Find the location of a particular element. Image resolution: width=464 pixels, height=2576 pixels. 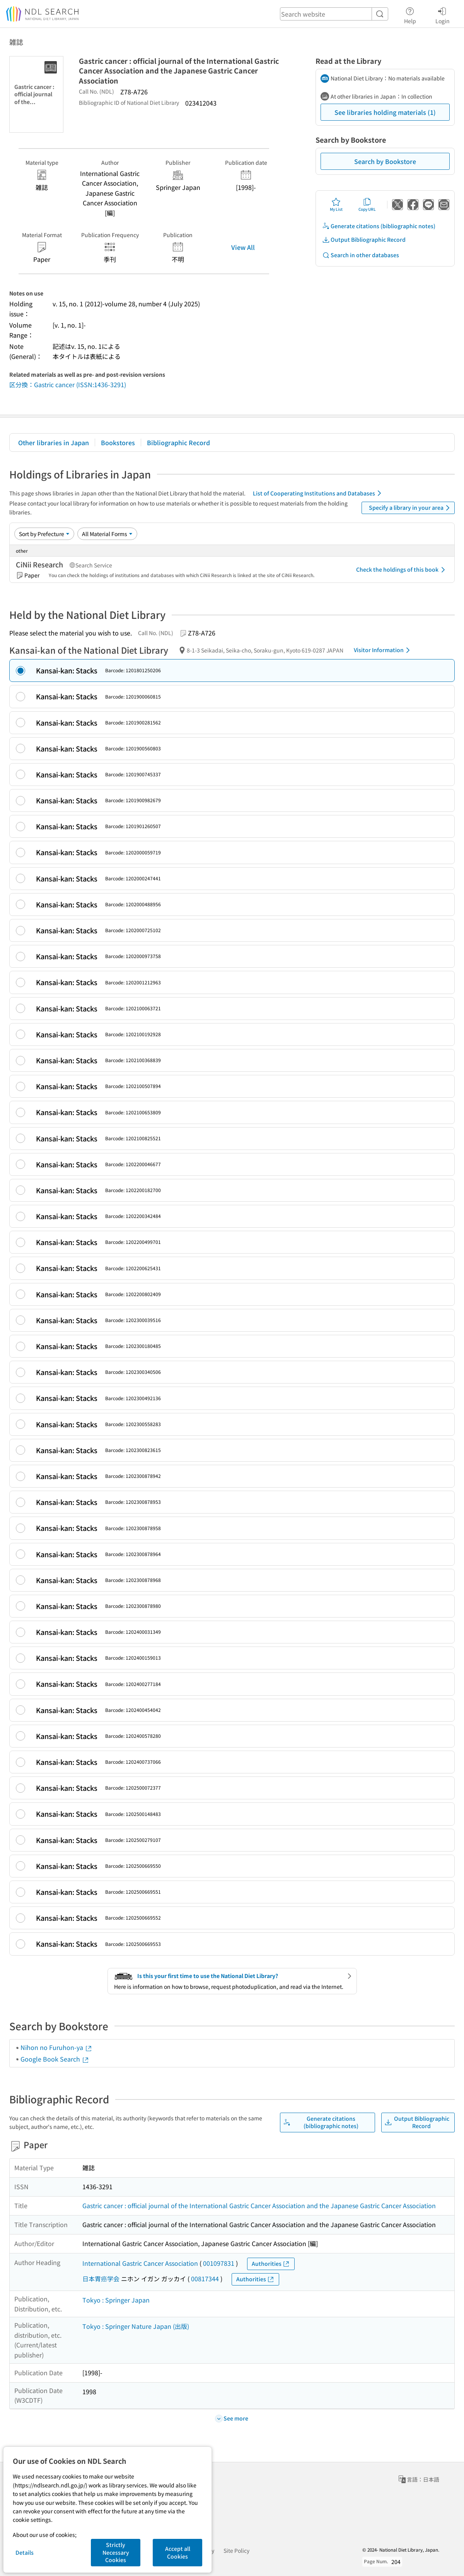

Tokyo : Springer Japan is located at coordinates (116, 2299).